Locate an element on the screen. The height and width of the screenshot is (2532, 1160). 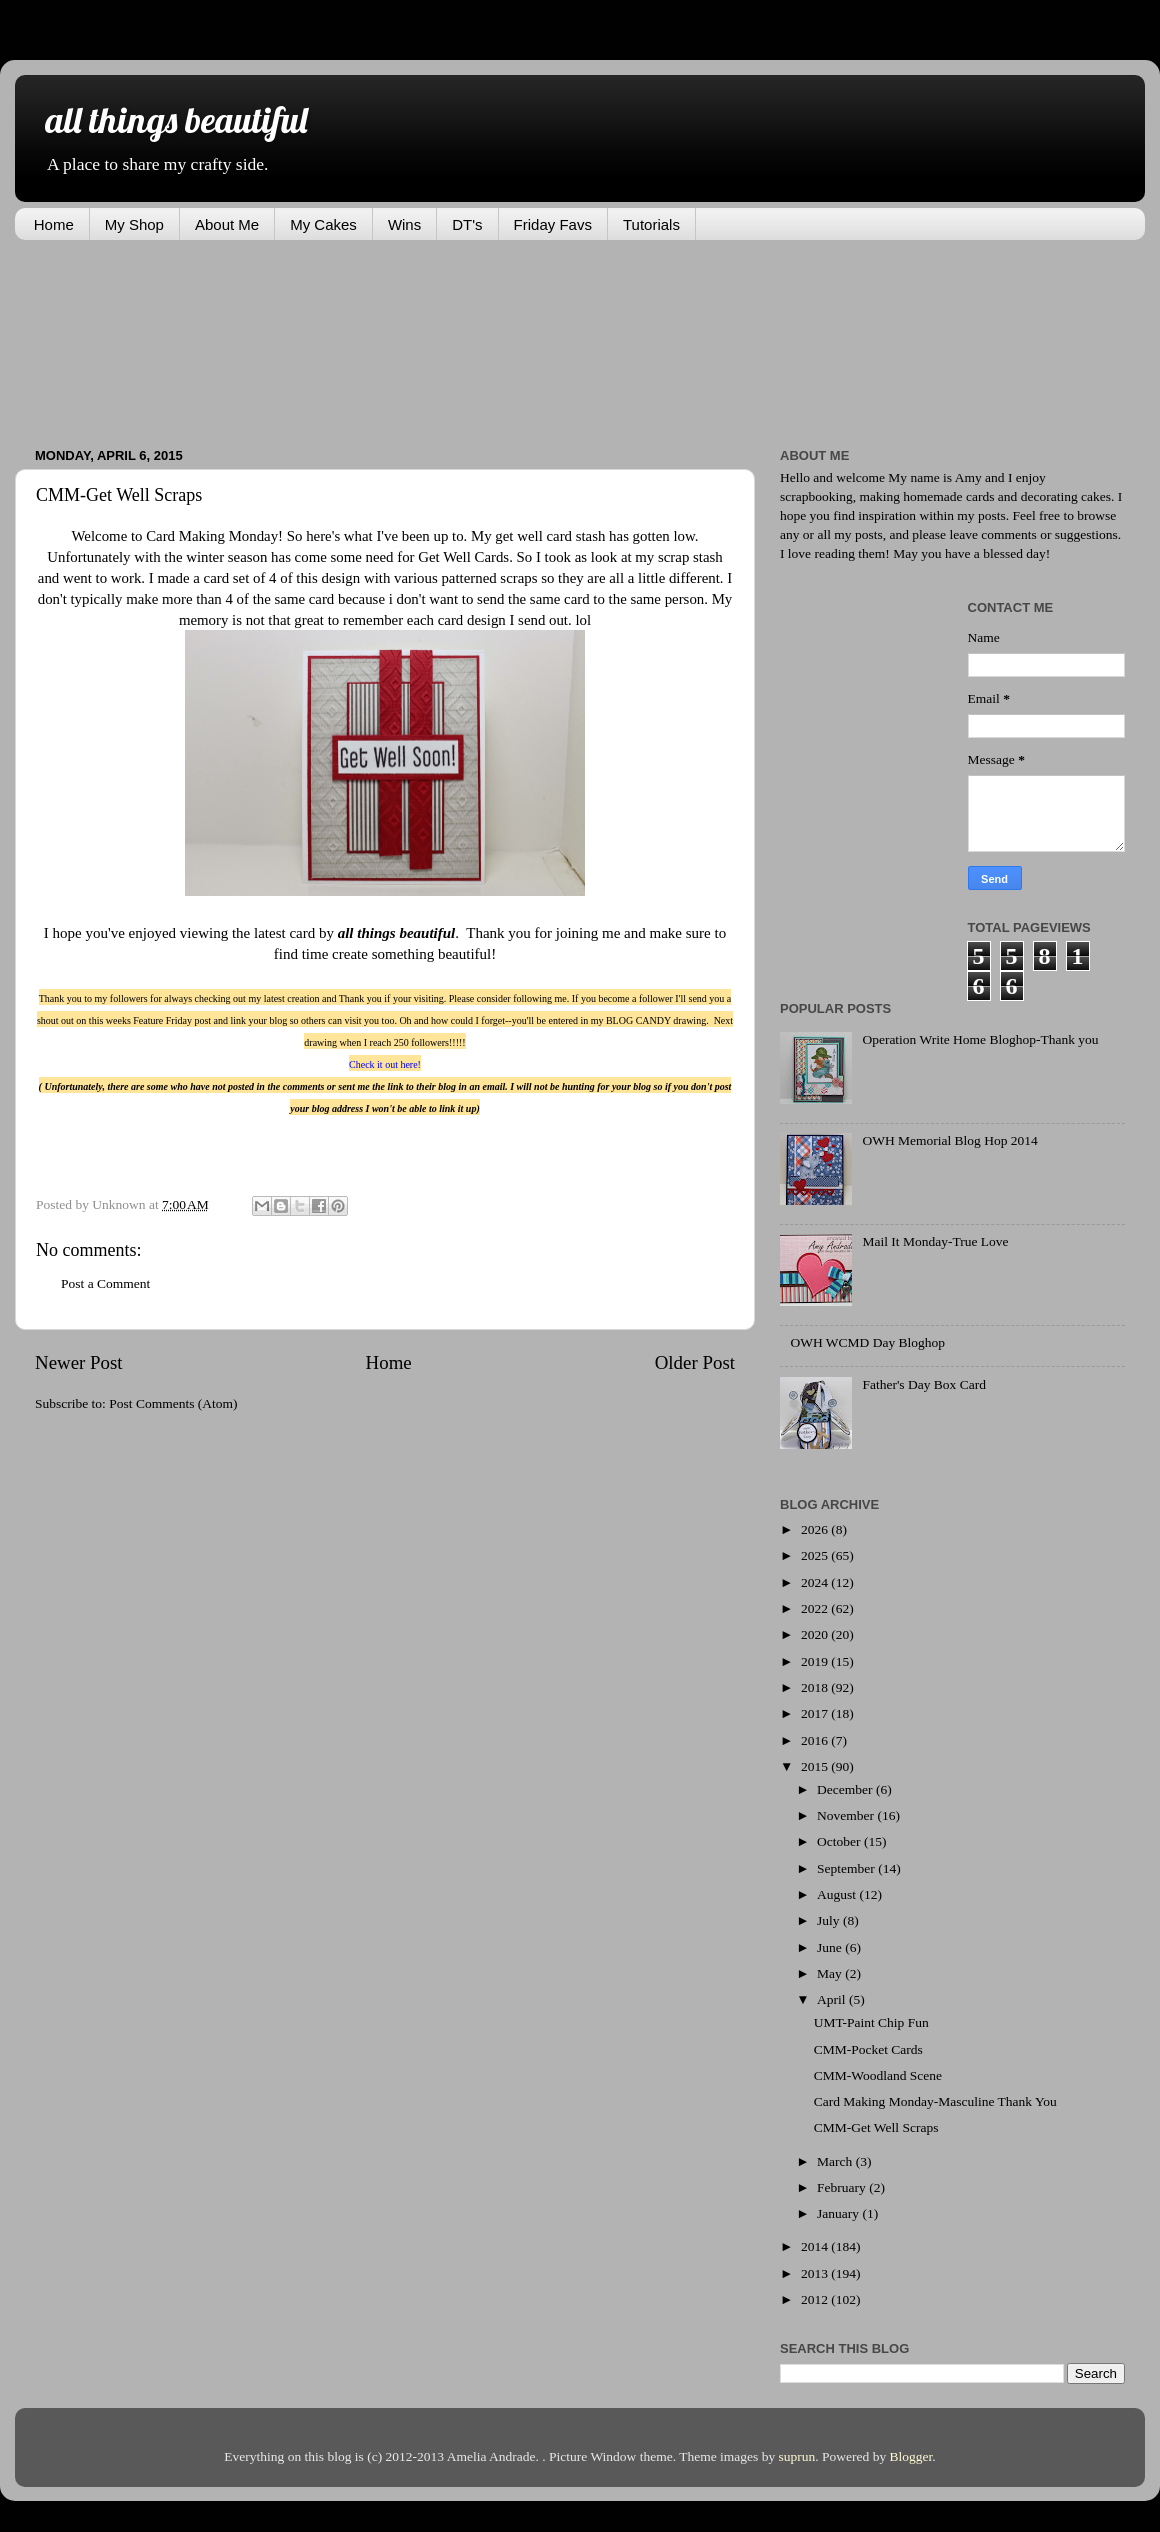
CMM-Get Well Scraps is located at coordinates (876, 2127).